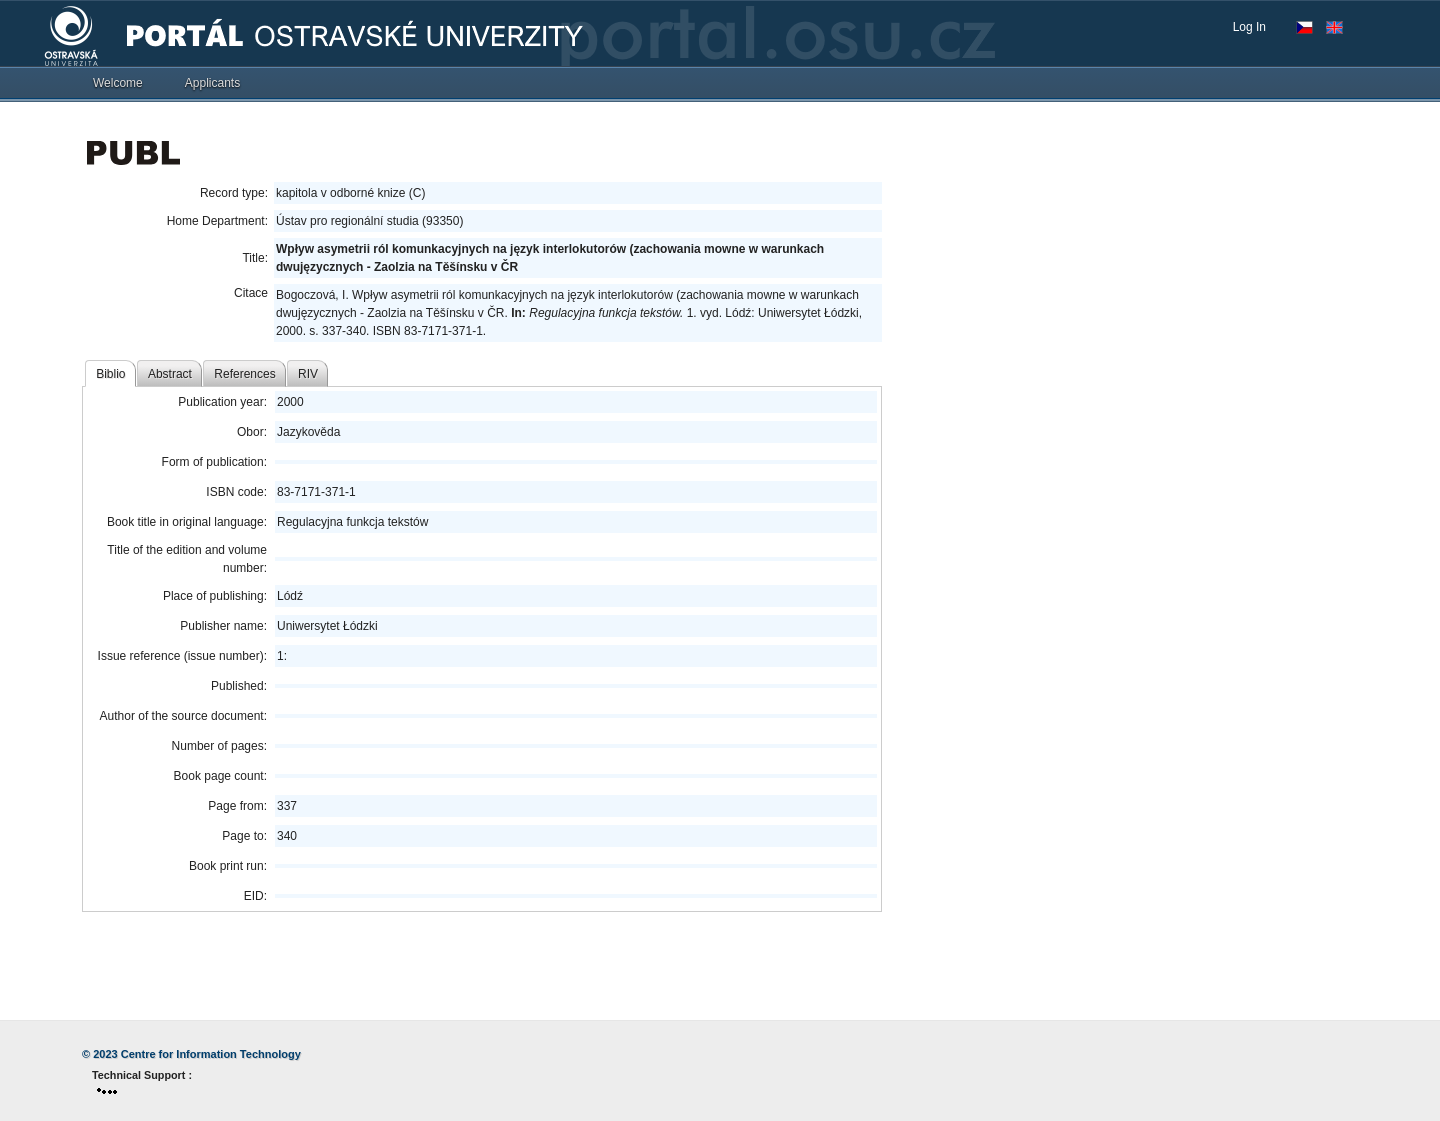  What do you see at coordinates (211, 1054) in the screenshot?
I see `Centre for Information Technology` at bounding box center [211, 1054].